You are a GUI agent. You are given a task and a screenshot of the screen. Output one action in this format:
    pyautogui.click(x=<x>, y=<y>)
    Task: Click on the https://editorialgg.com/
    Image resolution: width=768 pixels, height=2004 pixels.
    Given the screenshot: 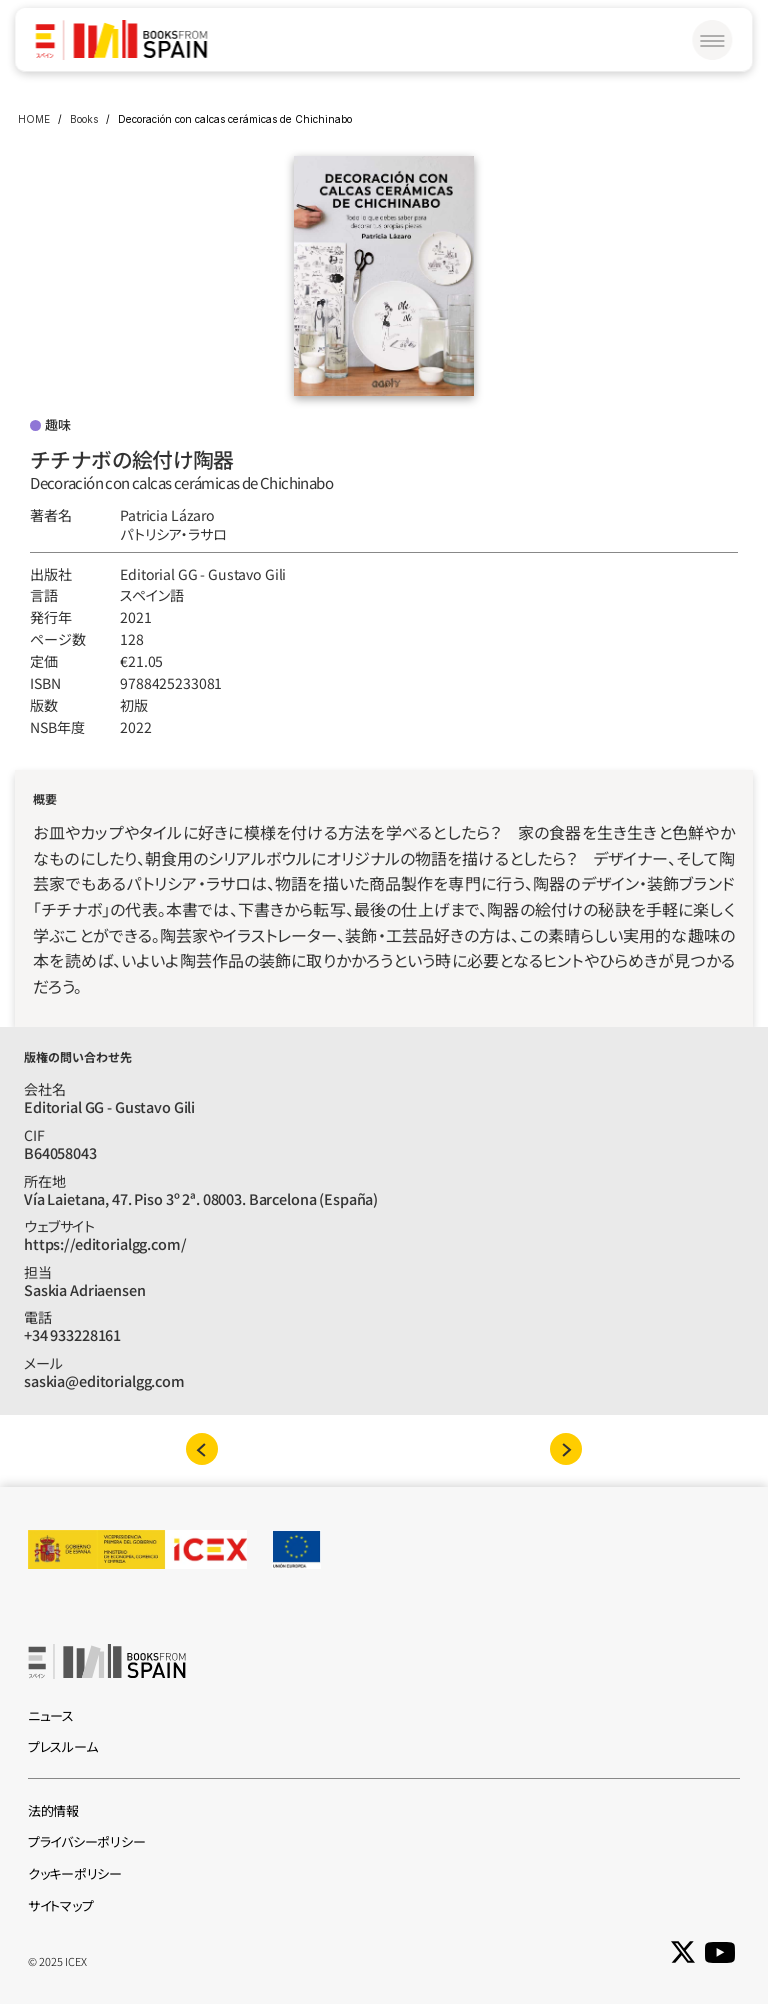 What is the action you would take?
    pyautogui.click(x=105, y=1243)
    